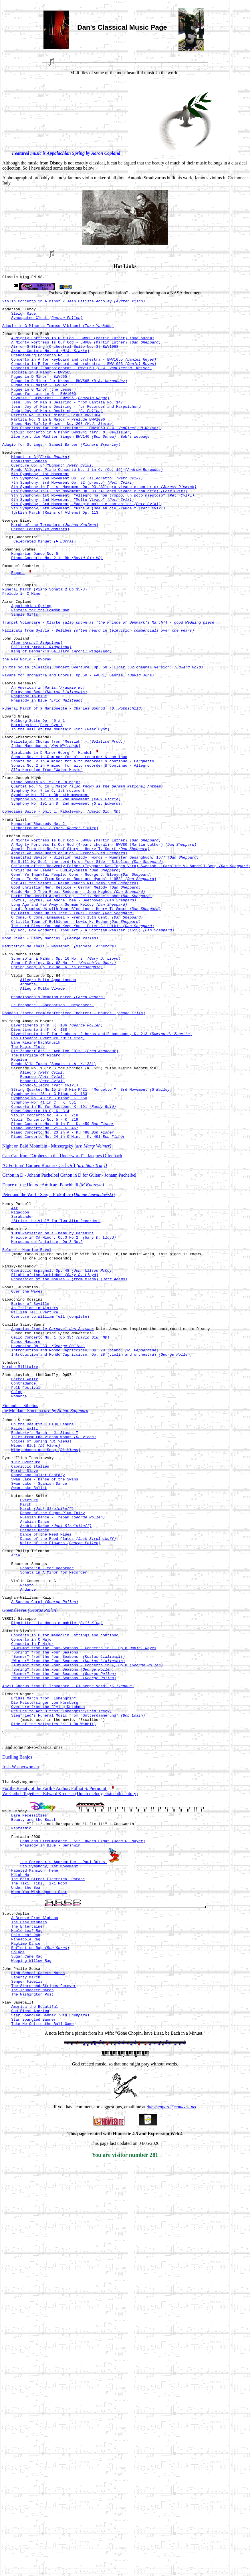 The height and width of the screenshot is (2576, 250). Describe the element at coordinates (73, 1131) in the screenshot. I see `Rondeau (theme from Masterpiece Theater) - Mouret` at that location.